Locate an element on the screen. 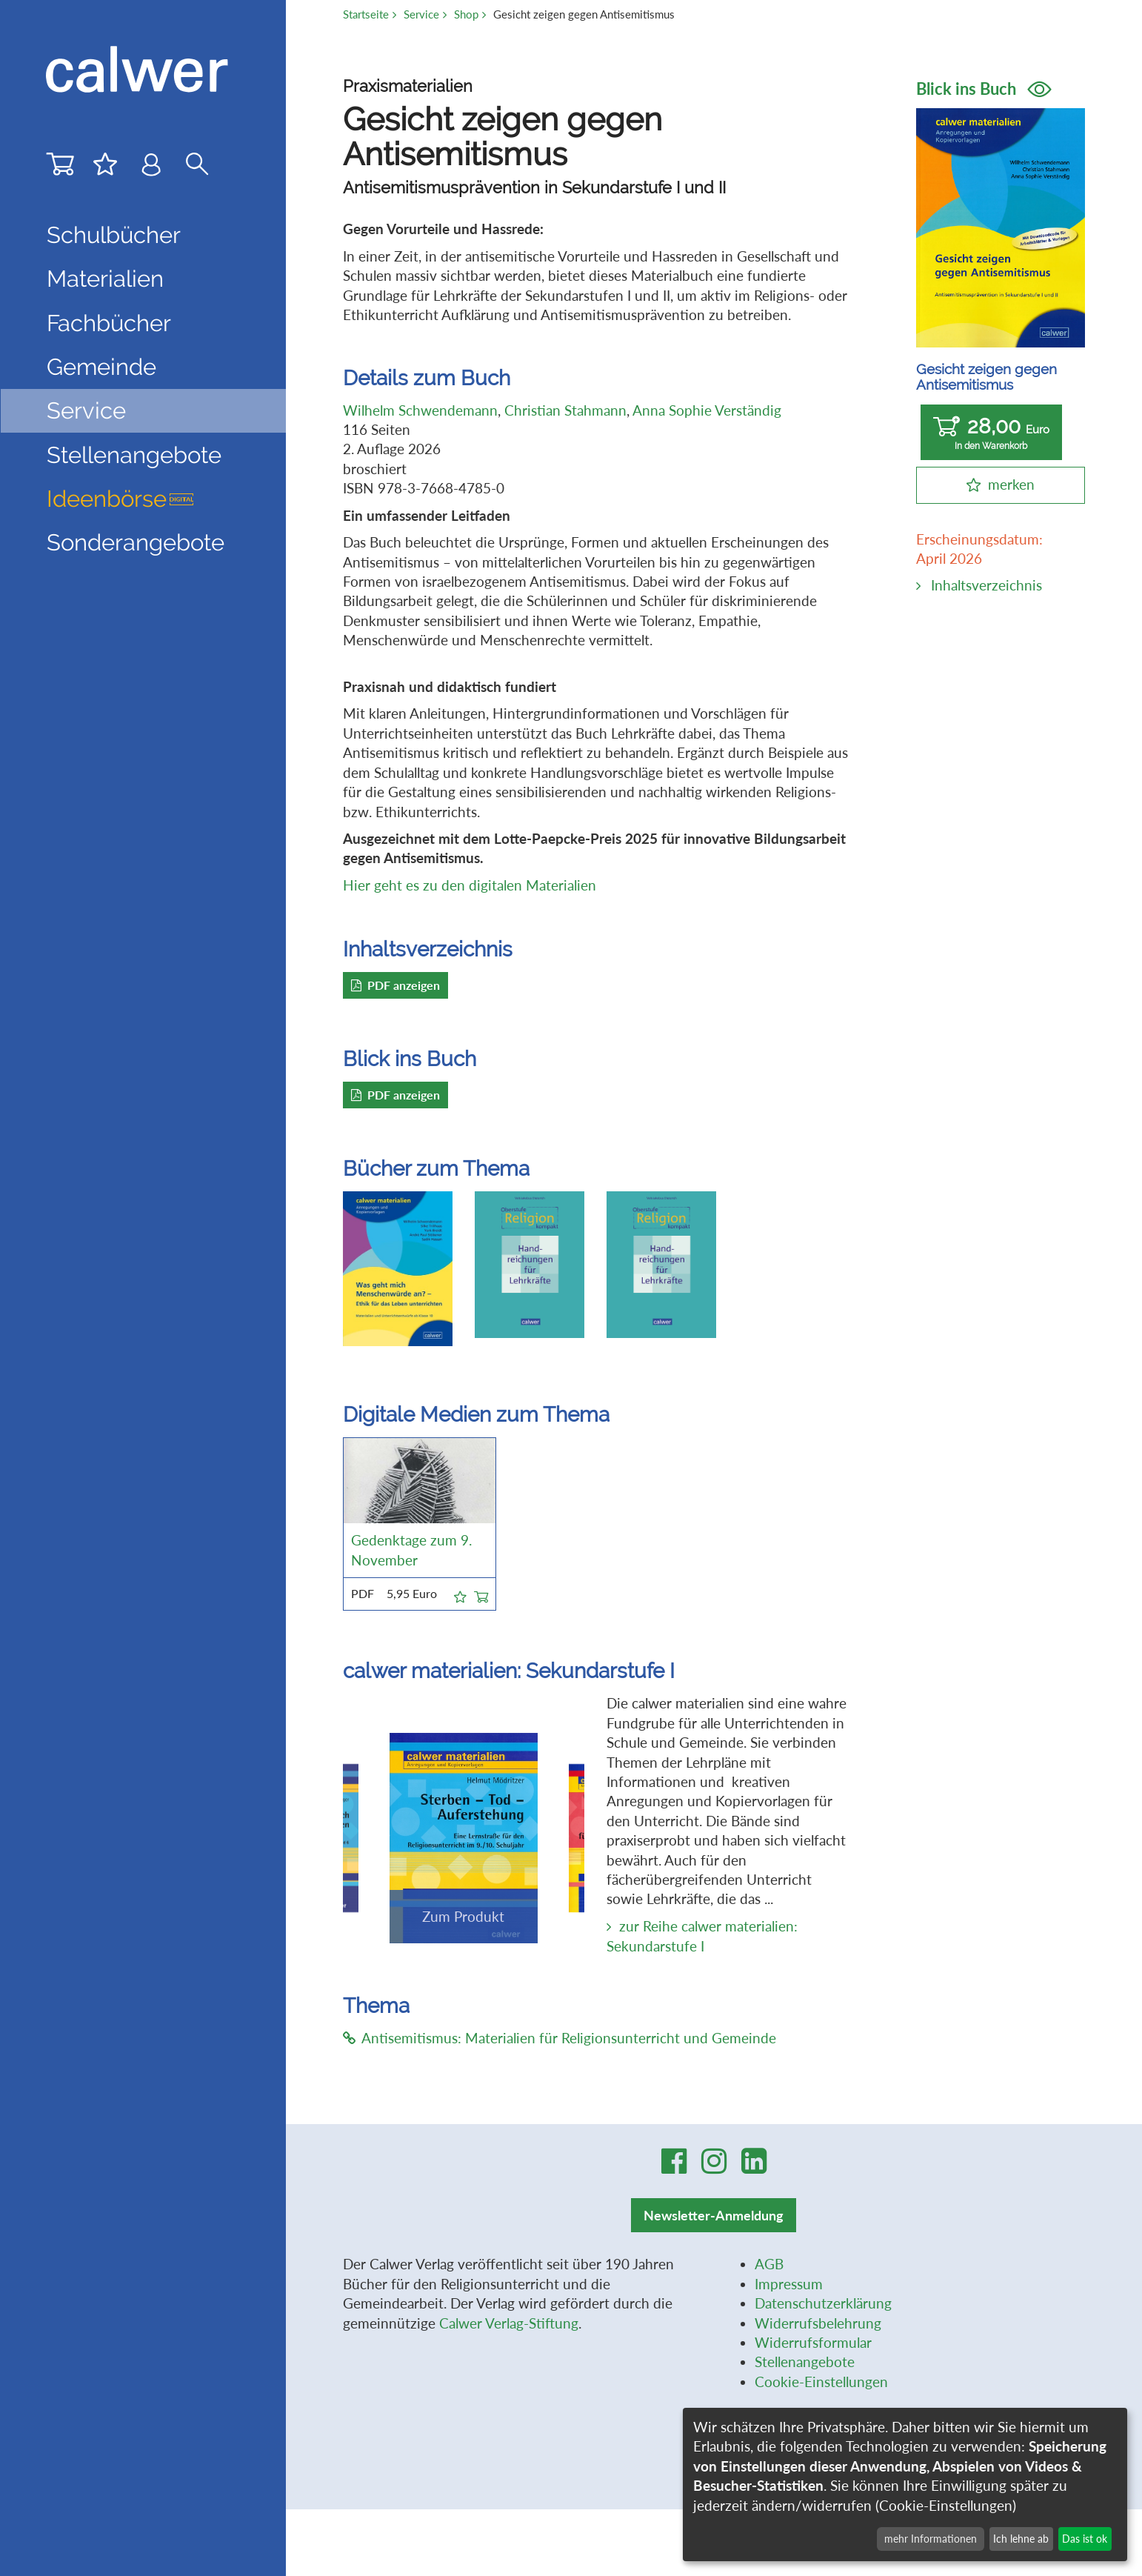 This screenshot has width=1142, height=2576. Wilhelm Schwendemann is located at coordinates (420, 410).